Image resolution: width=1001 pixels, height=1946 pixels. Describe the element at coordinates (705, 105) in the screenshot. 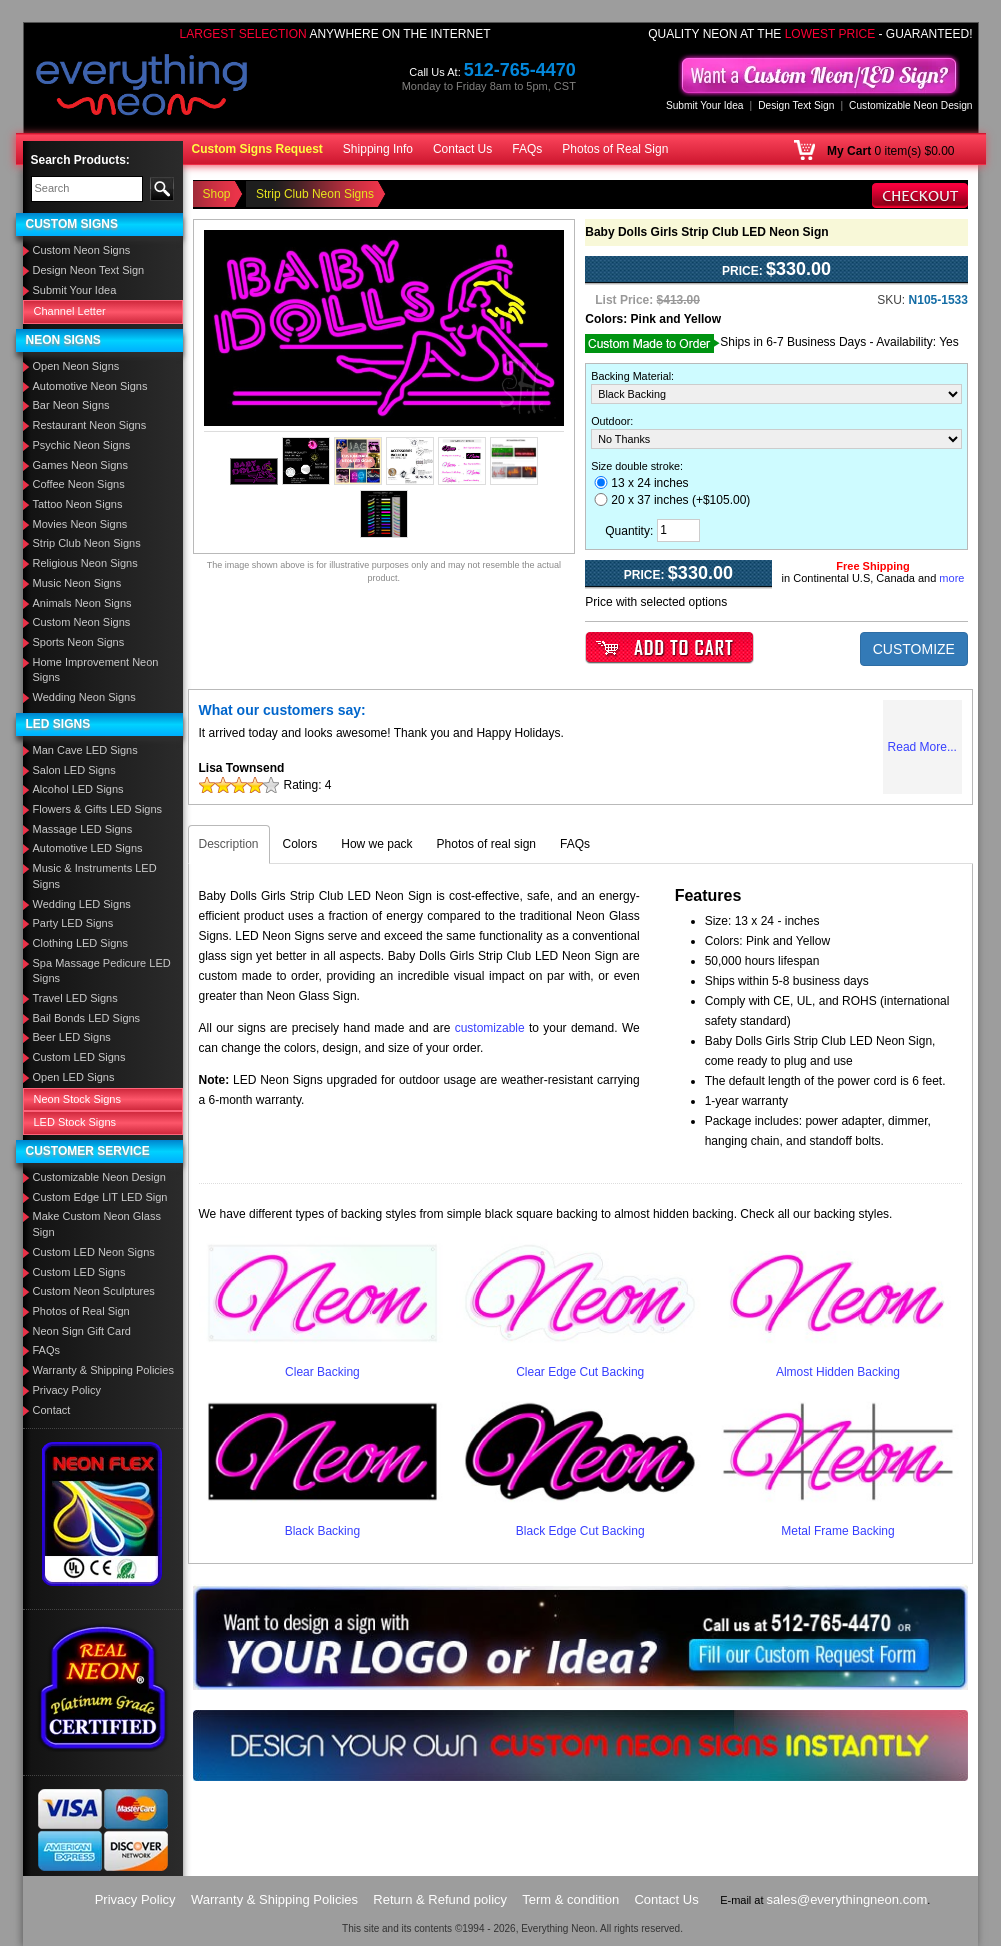

I see `Submit Your Idea` at that location.